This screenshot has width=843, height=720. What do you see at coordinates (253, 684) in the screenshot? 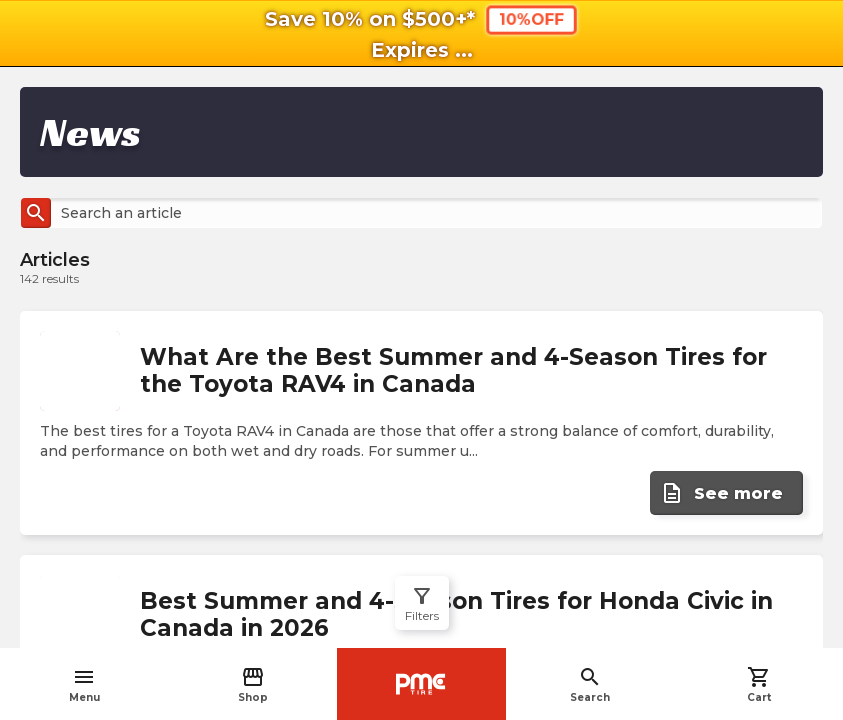
I see `Shop` at bounding box center [253, 684].